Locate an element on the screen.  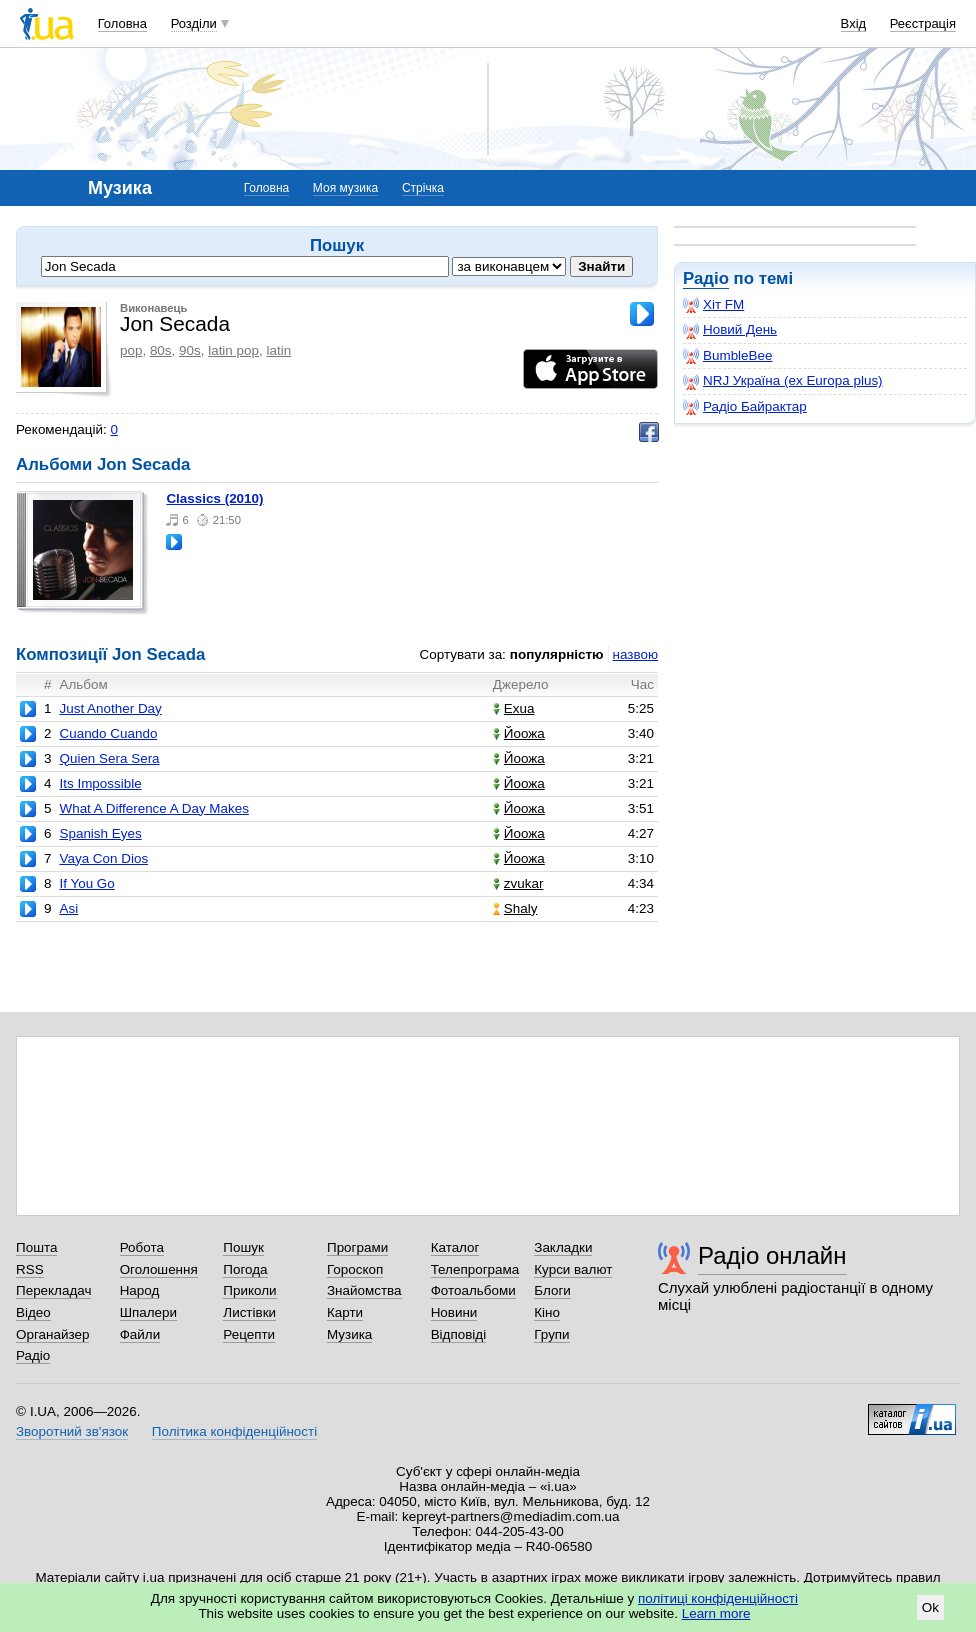
BumbleBee is located at coordinates (727, 356).